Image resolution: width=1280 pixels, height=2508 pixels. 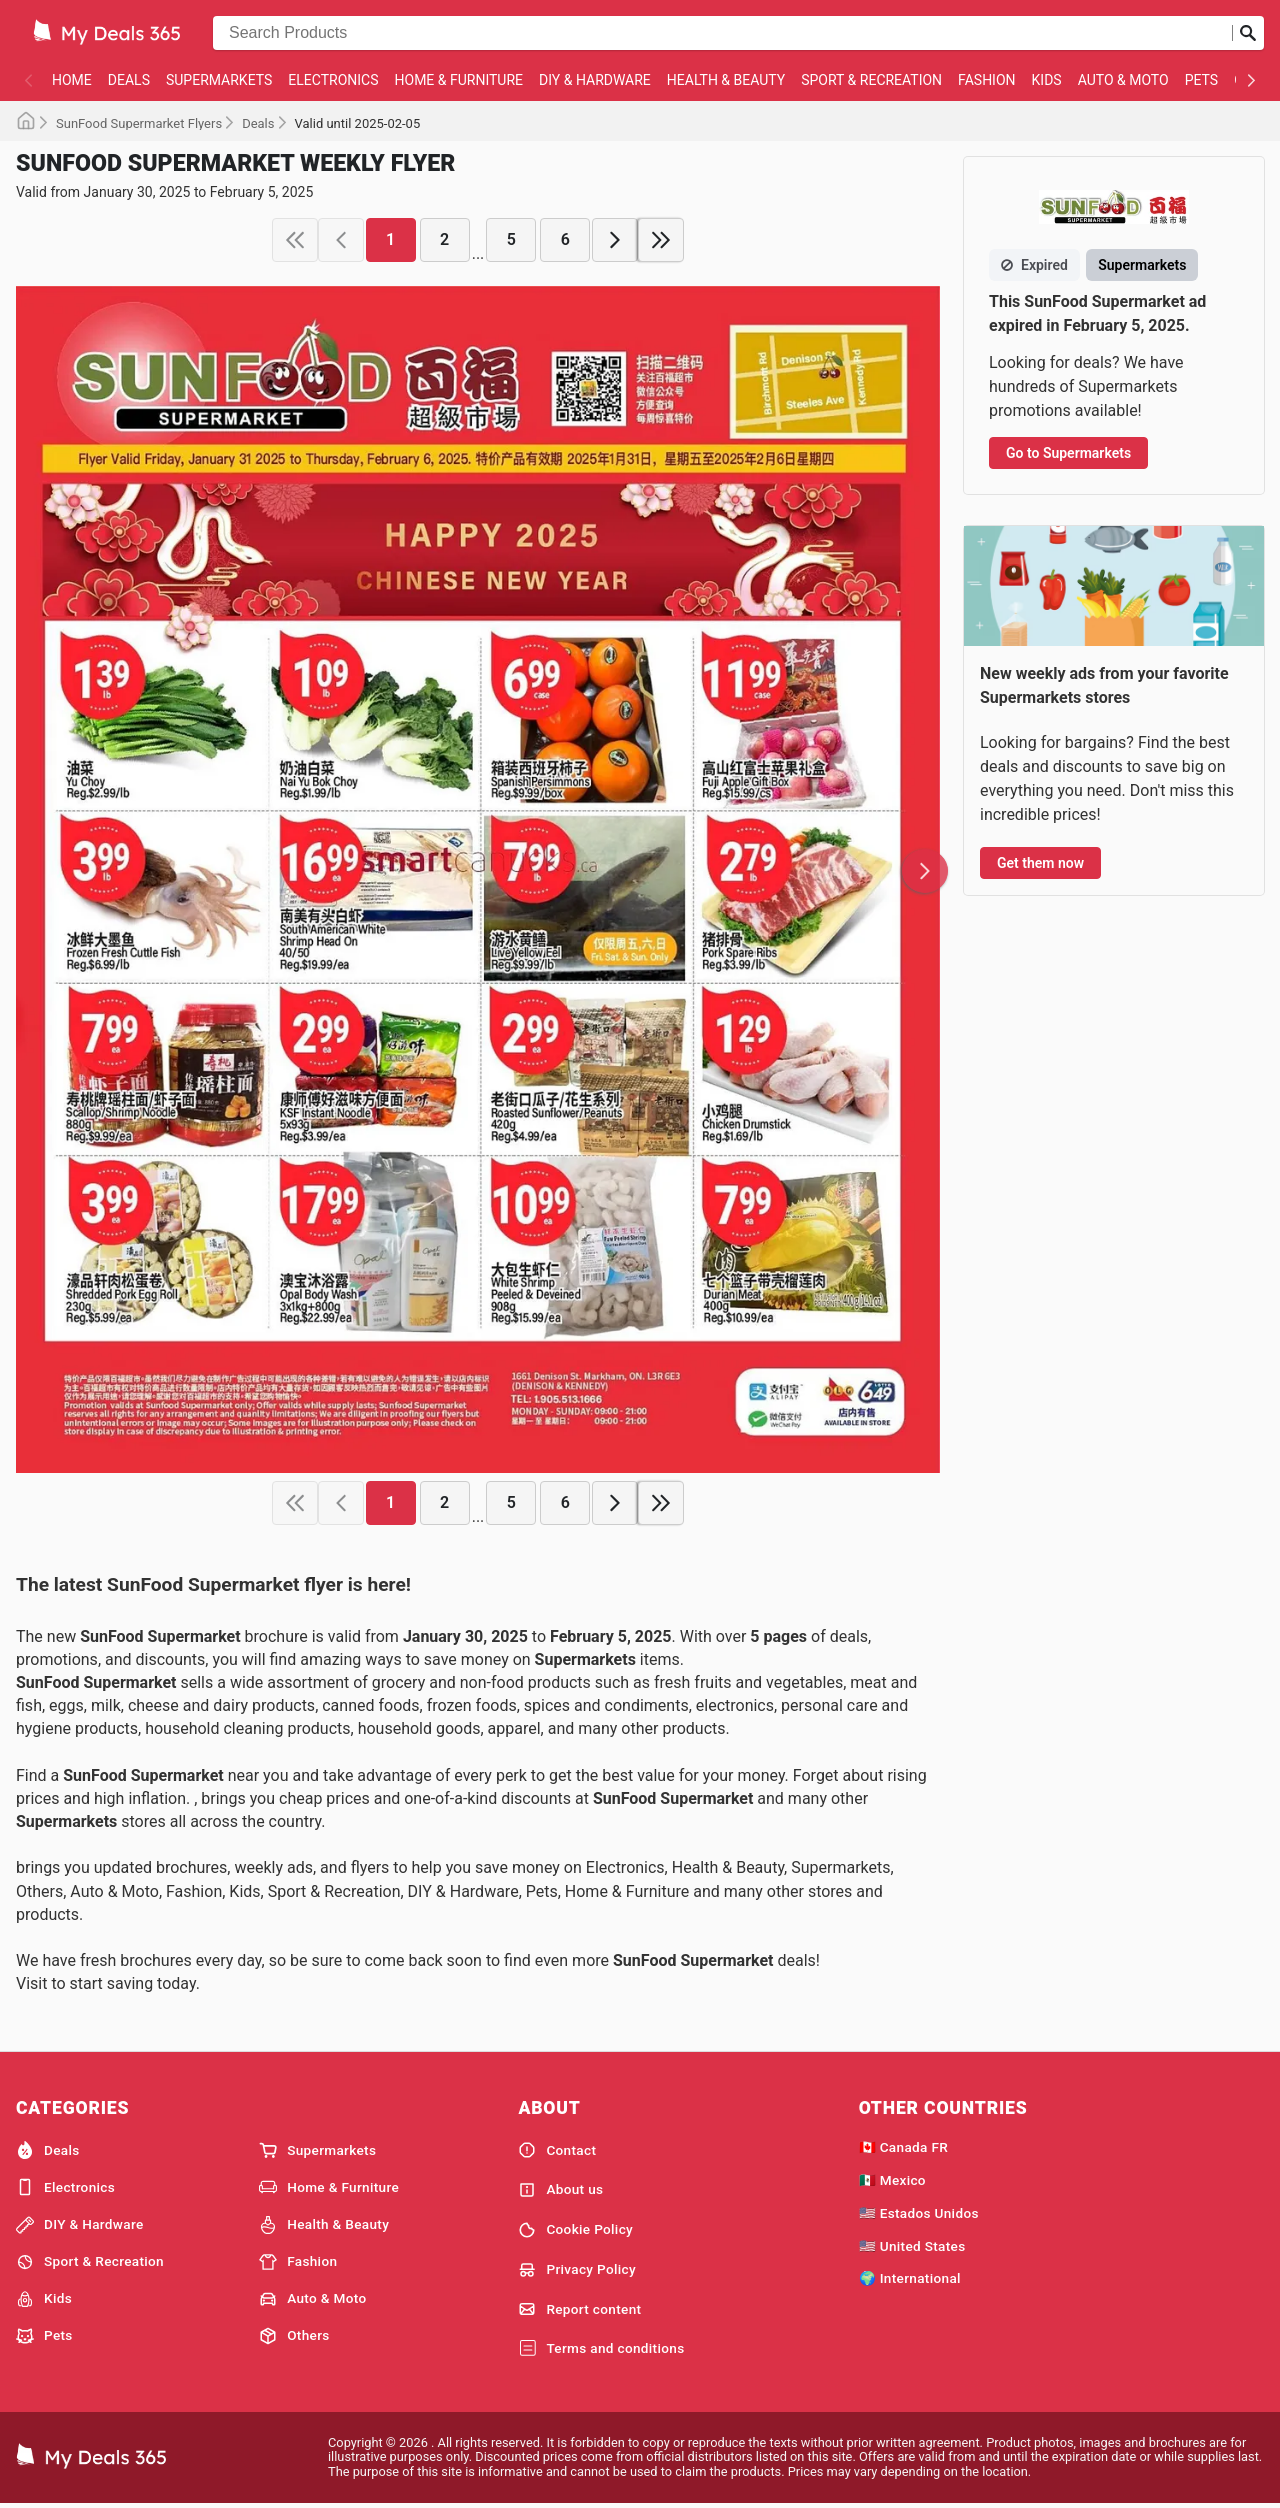 What do you see at coordinates (1201, 80) in the screenshot?
I see `Pets` at bounding box center [1201, 80].